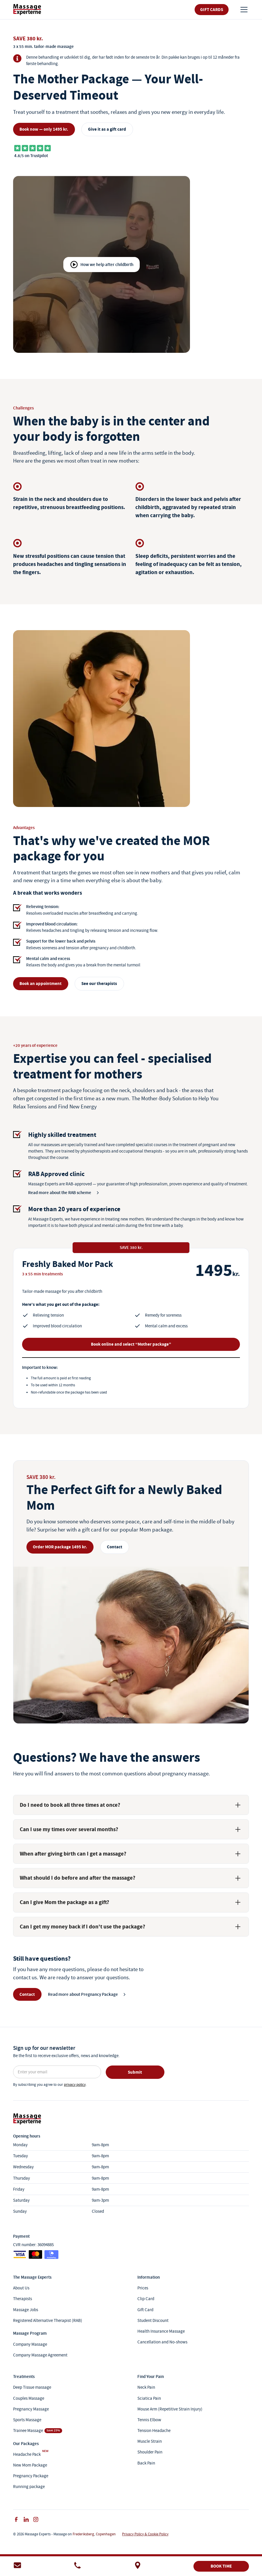  Describe the element at coordinates (149, 2441) in the screenshot. I see `Muscle Strain` at that location.